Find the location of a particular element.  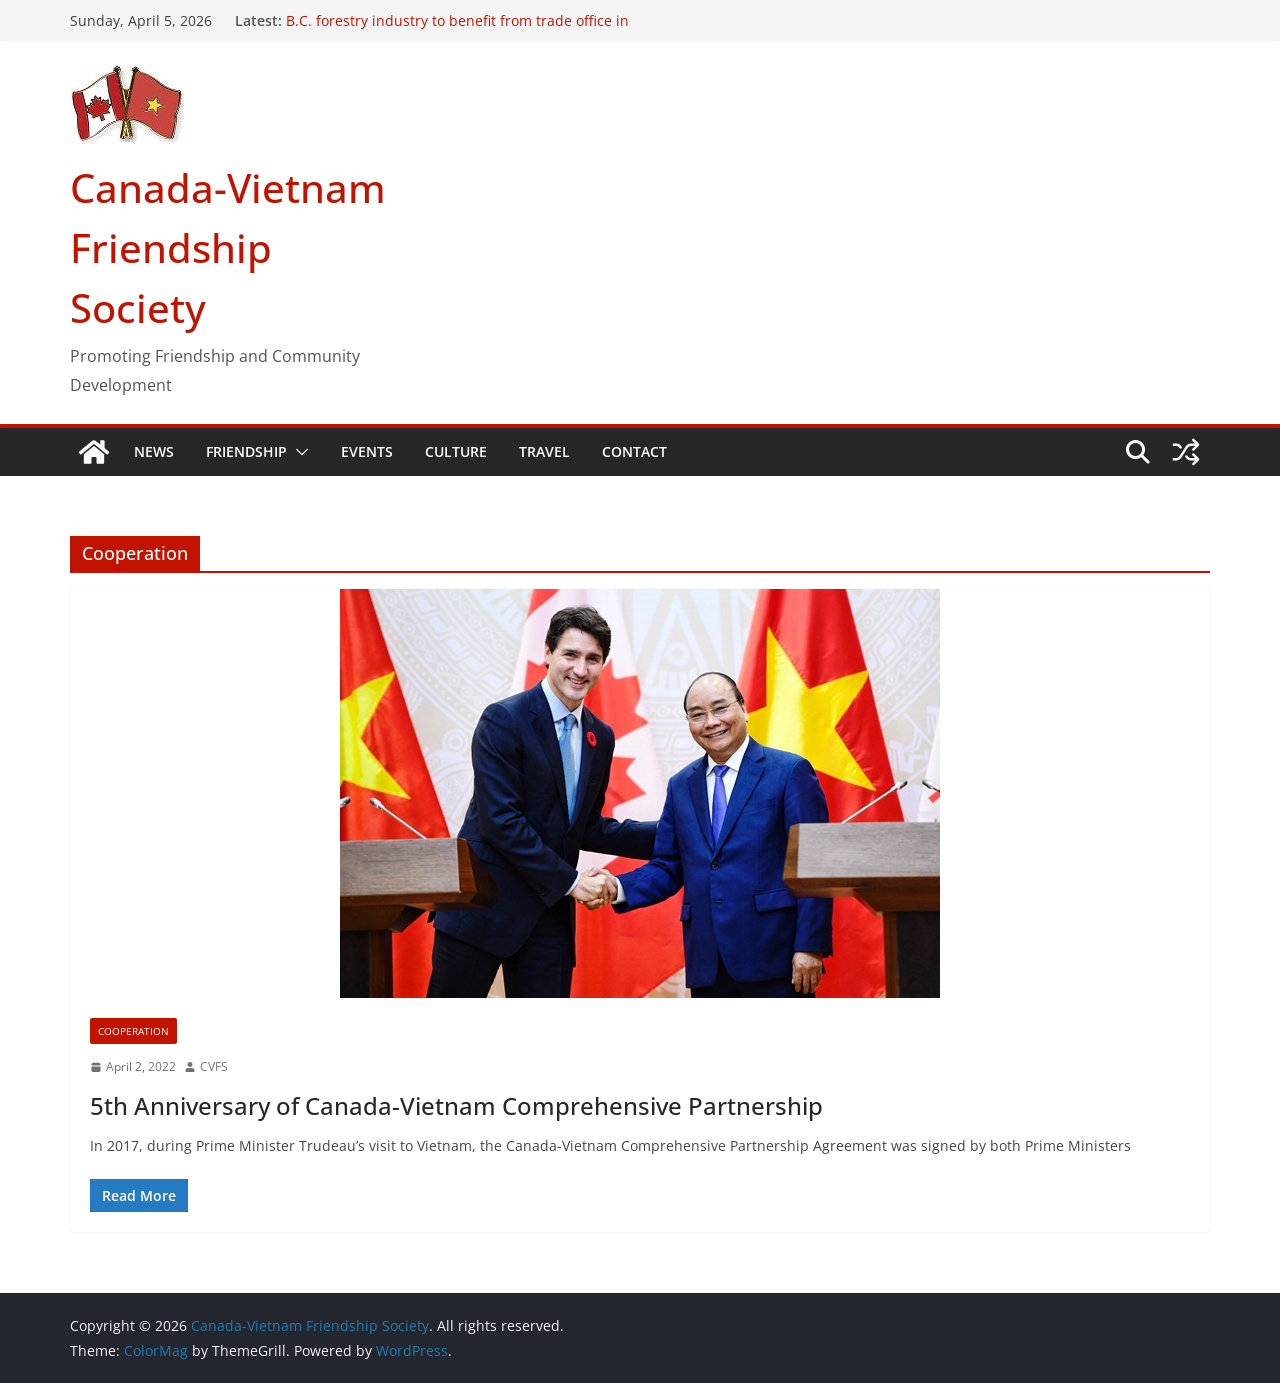

Cooperation is located at coordinates (133, 1031).